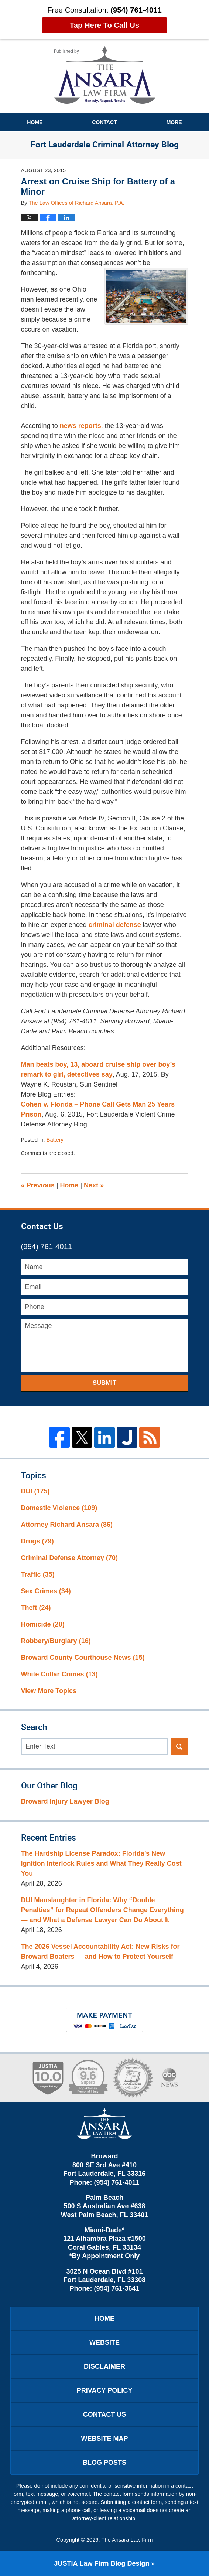 This screenshot has height=2576, width=209. Describe the element at coordinates (56, 1641) in the screenshot. I see `Robbery/Burglary` at that location.